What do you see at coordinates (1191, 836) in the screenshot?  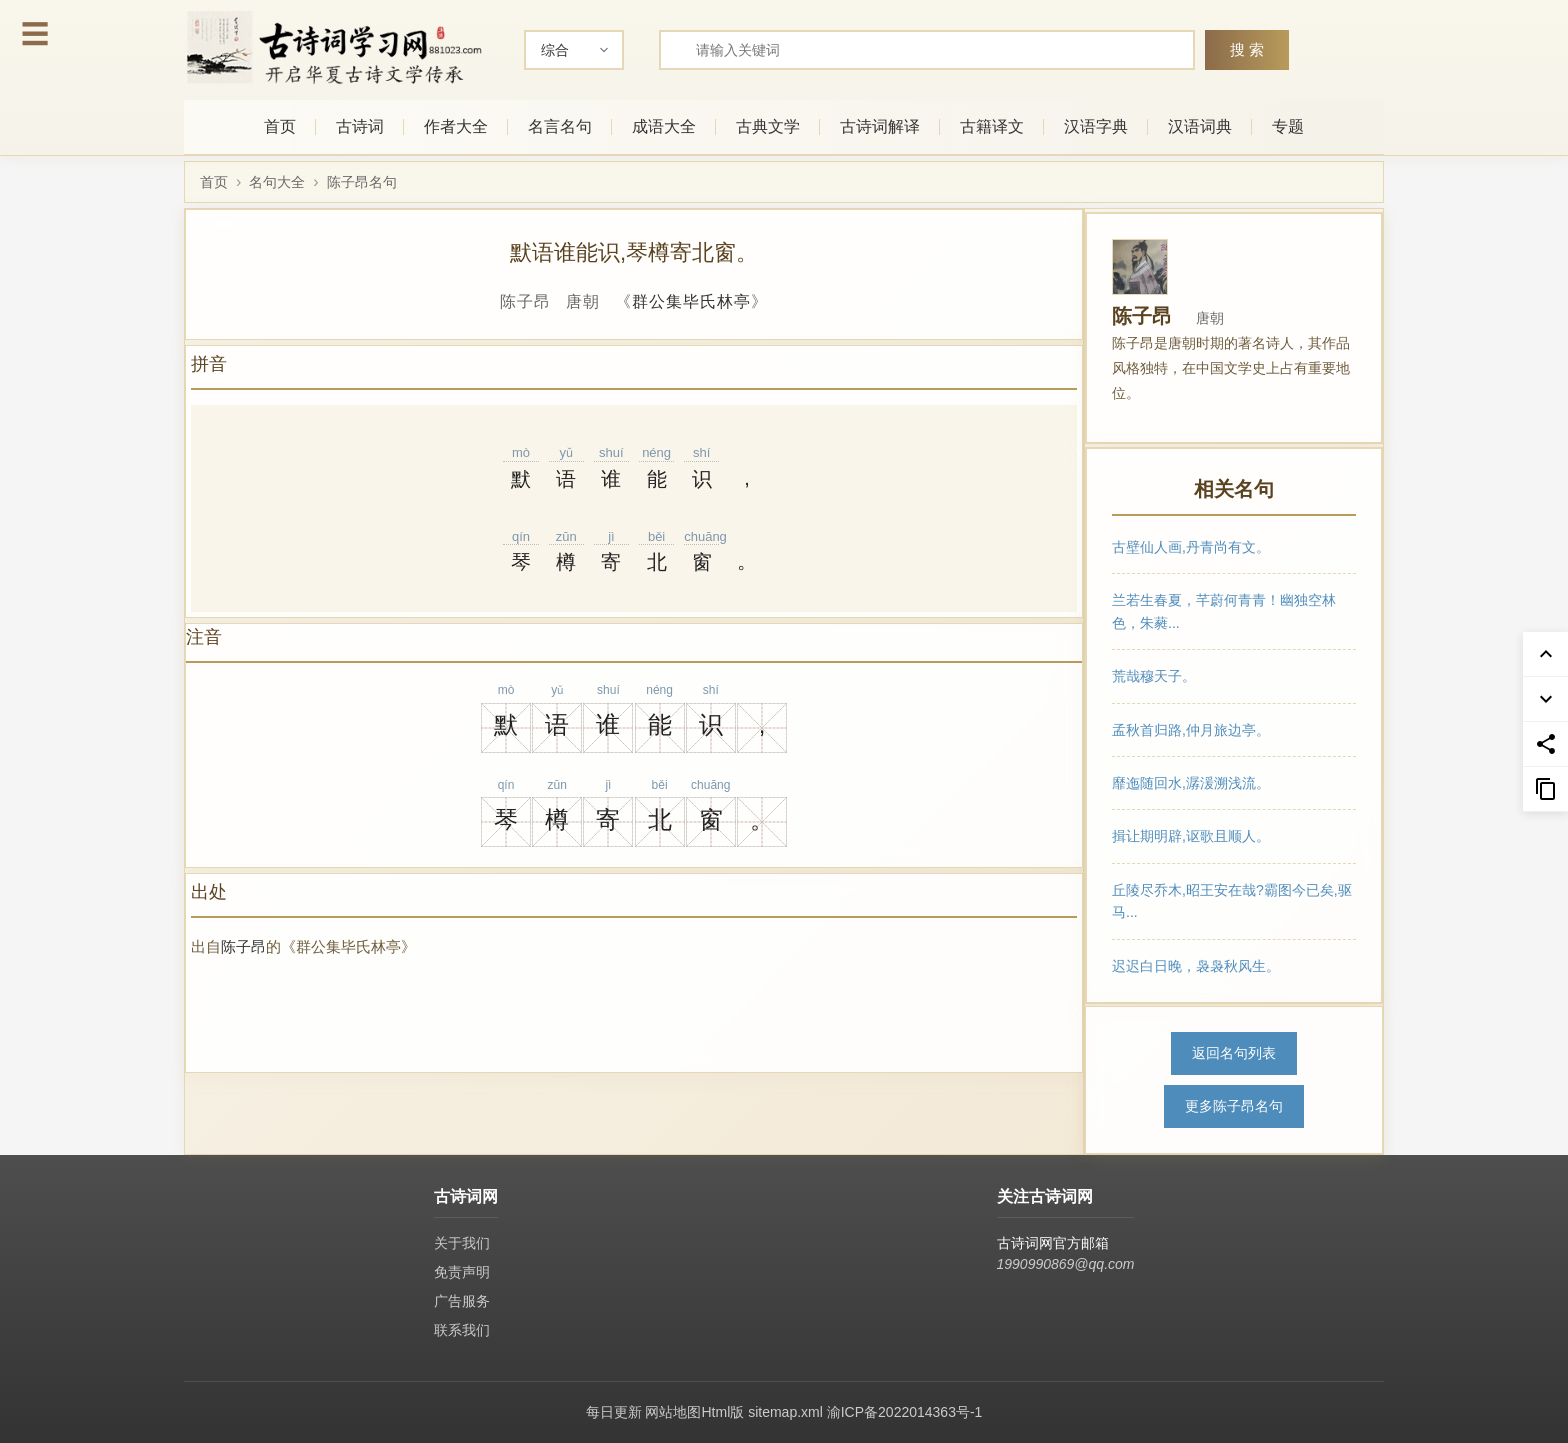 I see `揖让期明辟,讴歌且顺人。` at bounding box center [1191, 836].